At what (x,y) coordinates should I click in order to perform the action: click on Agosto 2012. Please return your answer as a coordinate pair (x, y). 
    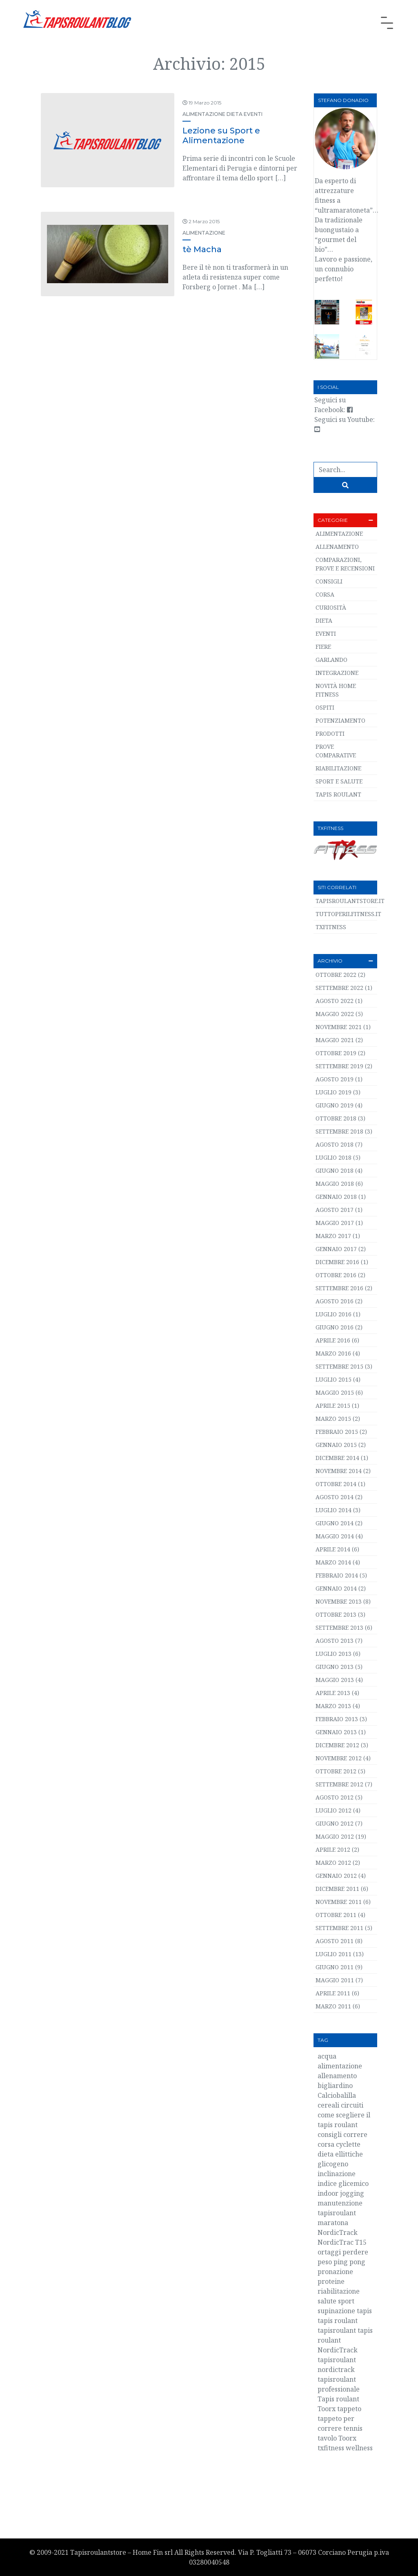
    Looking at the image, I should click on (335, 1797).